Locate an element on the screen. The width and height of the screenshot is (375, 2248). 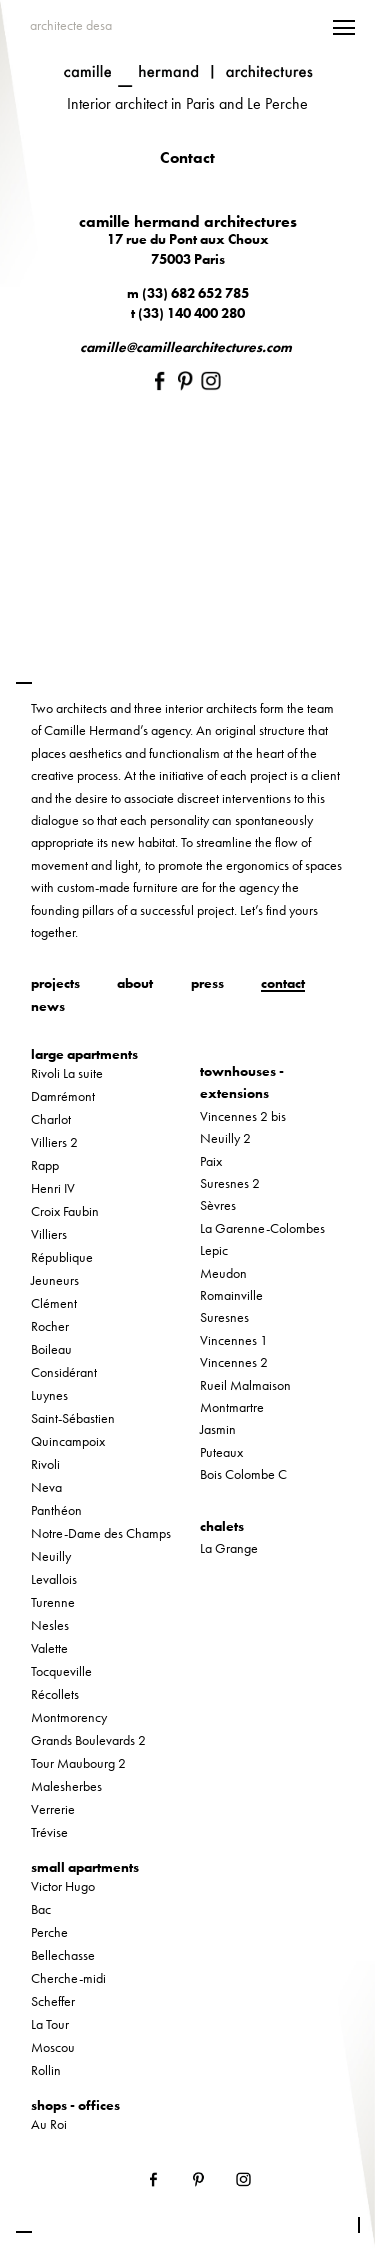
Clément is located at coordinates (54, 1303).